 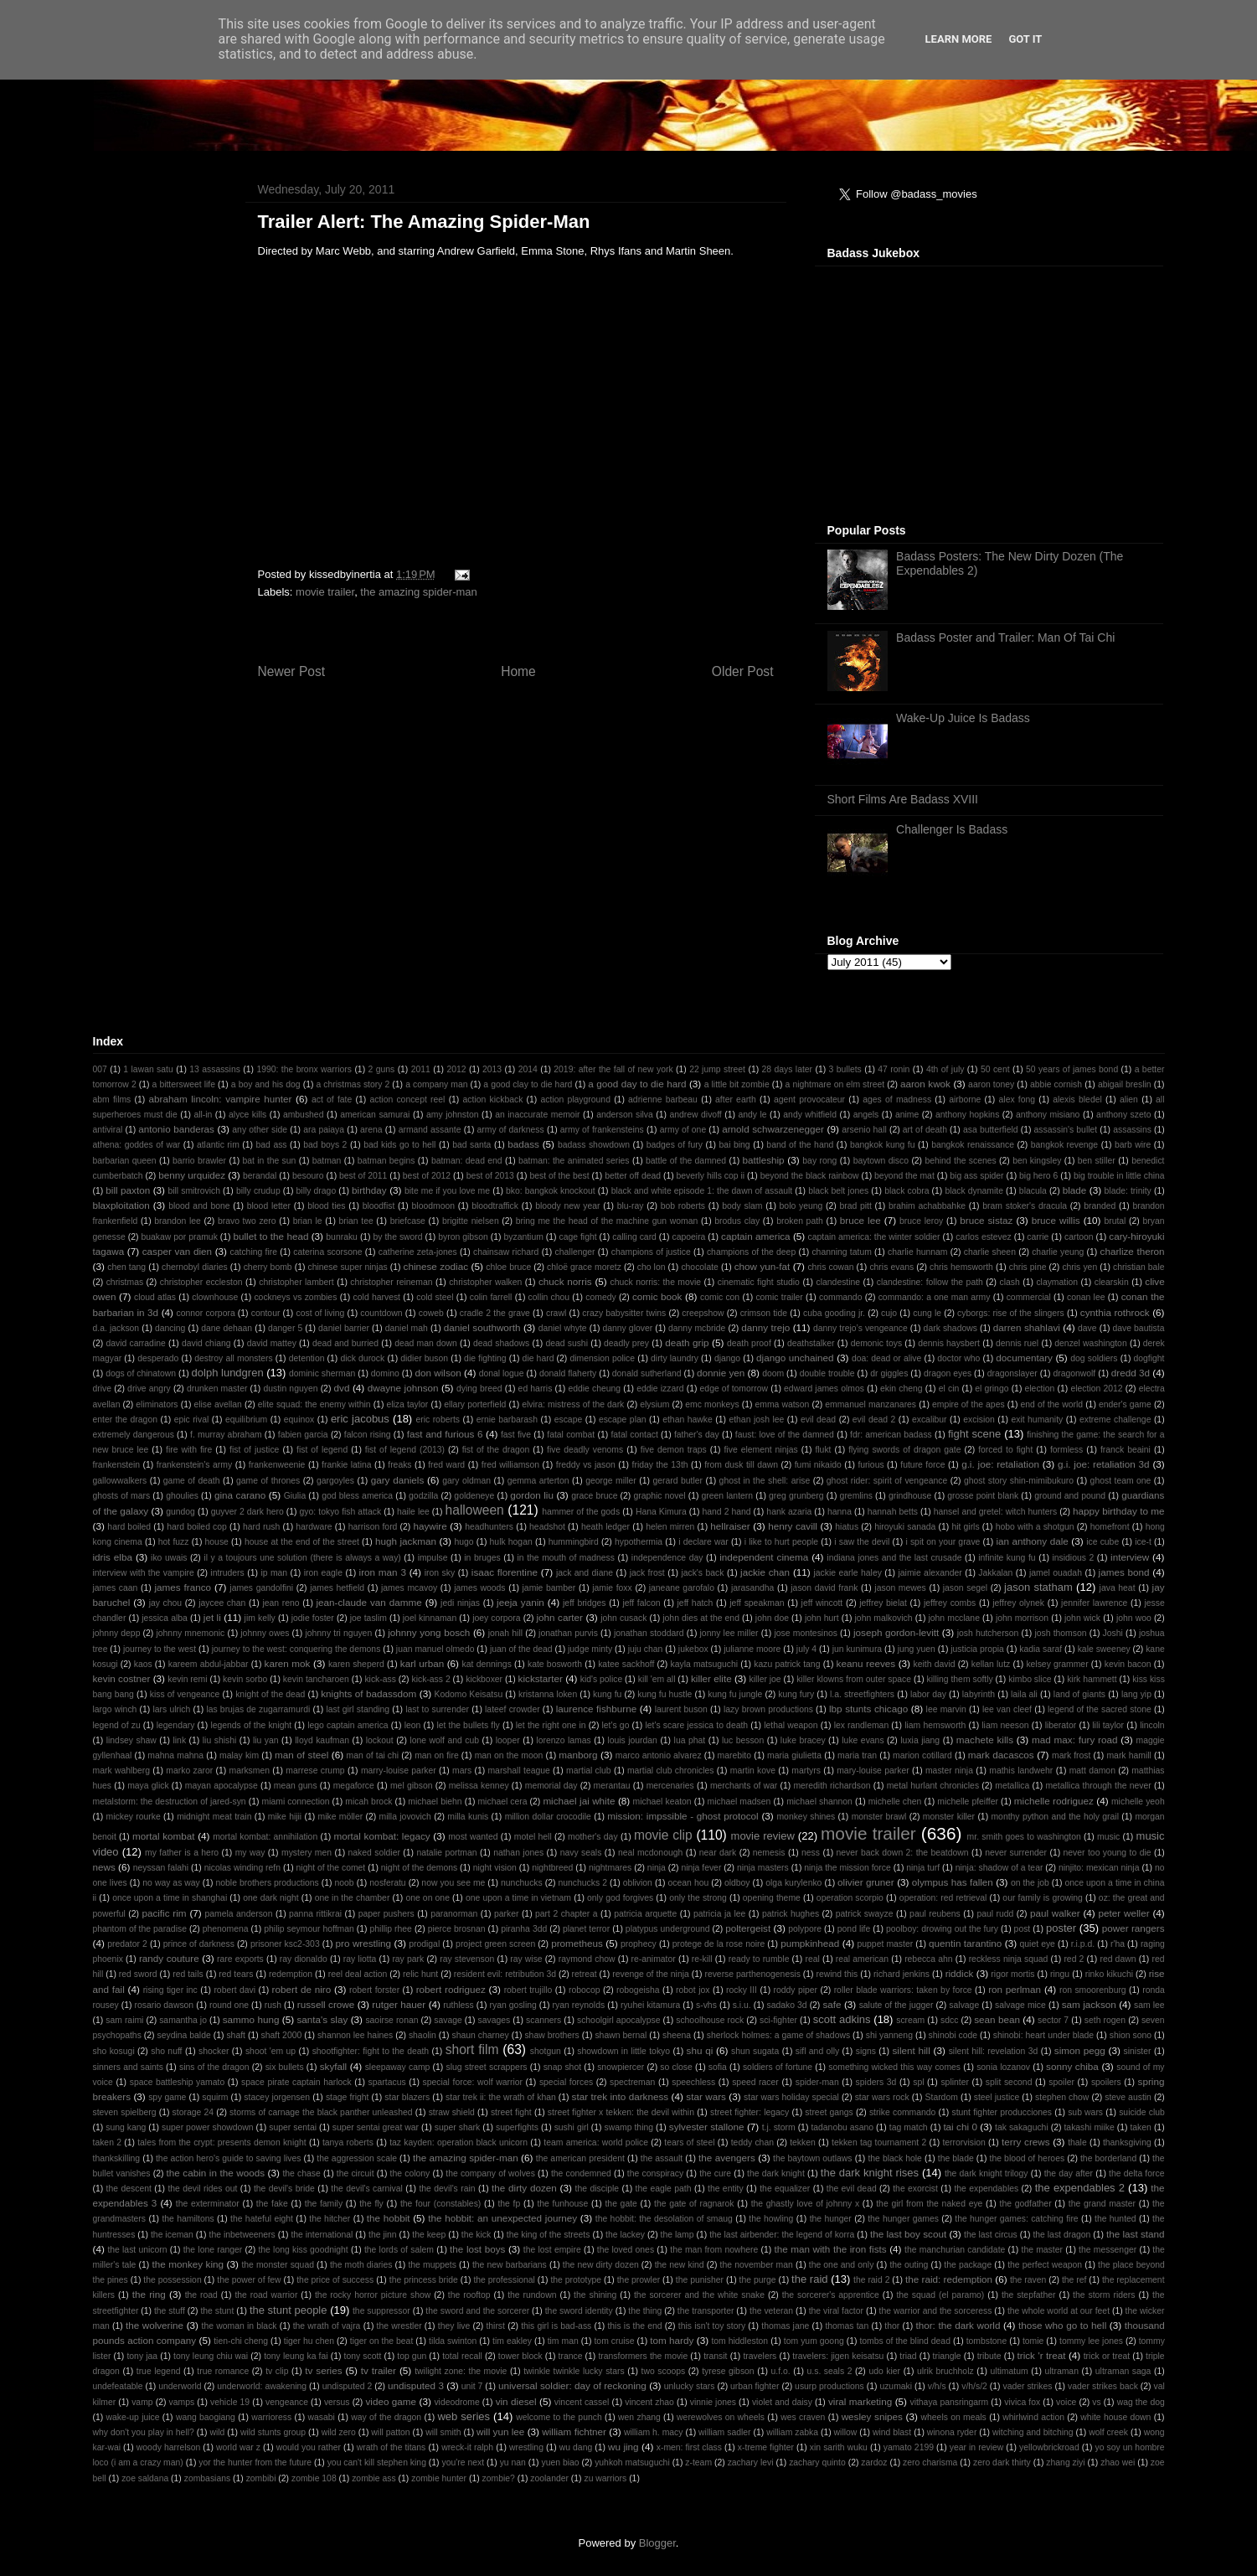 I want to click on woody harrelson, so click(x=168, y=2447).